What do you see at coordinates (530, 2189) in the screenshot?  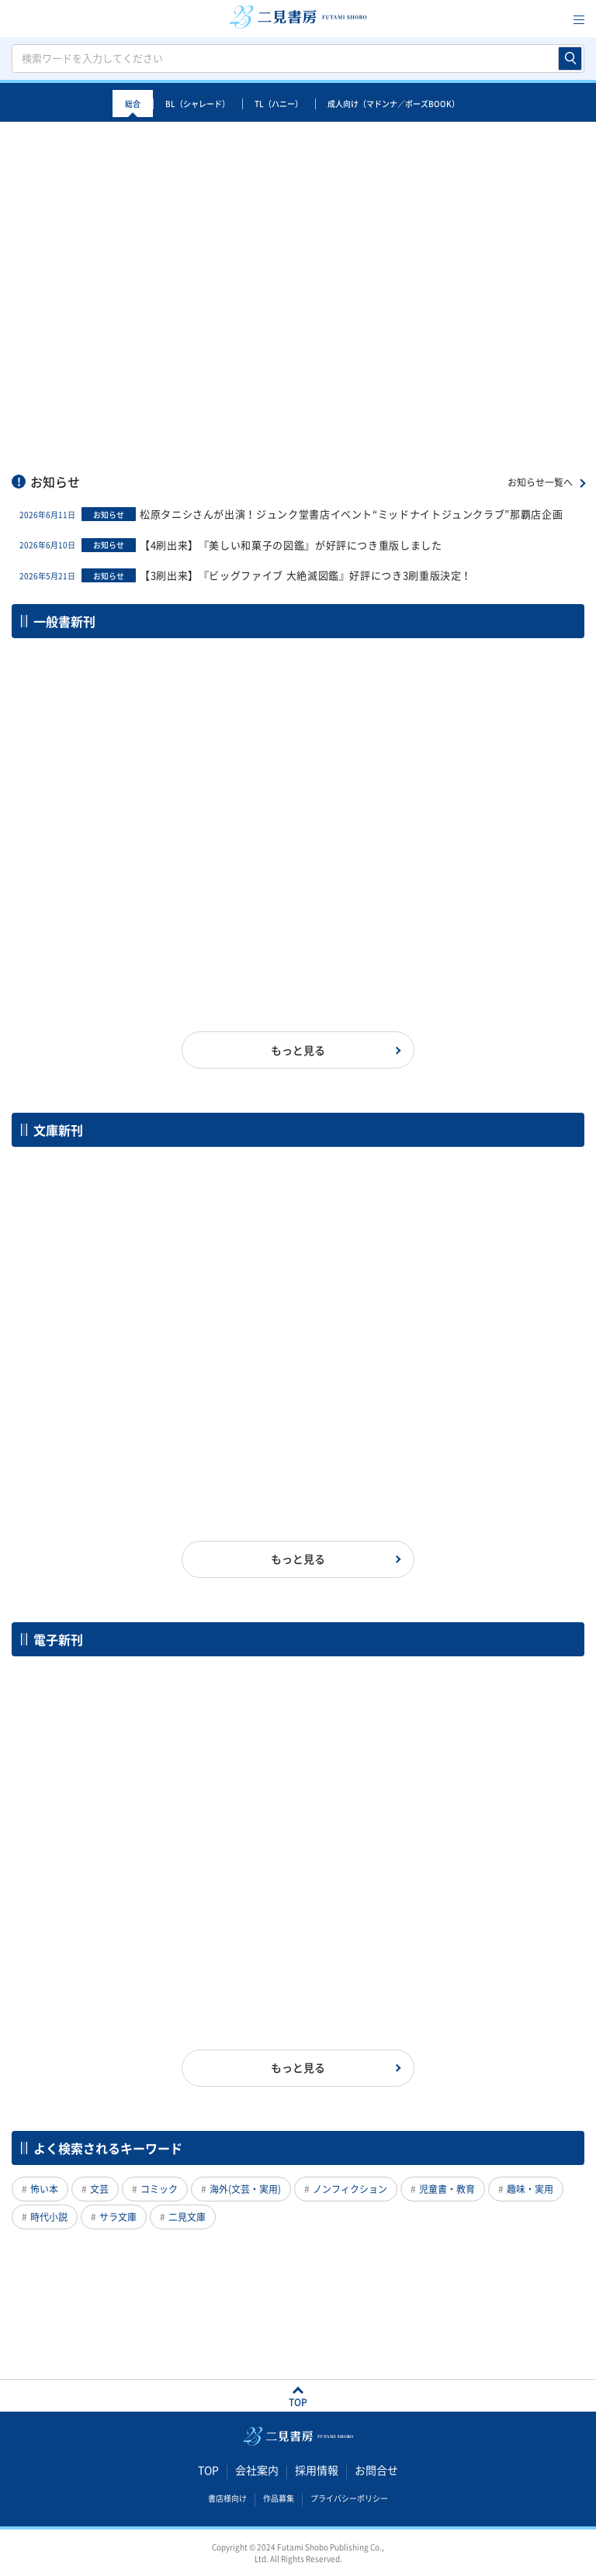 I see `趣味・実用` at bounding box center [530, 2189].